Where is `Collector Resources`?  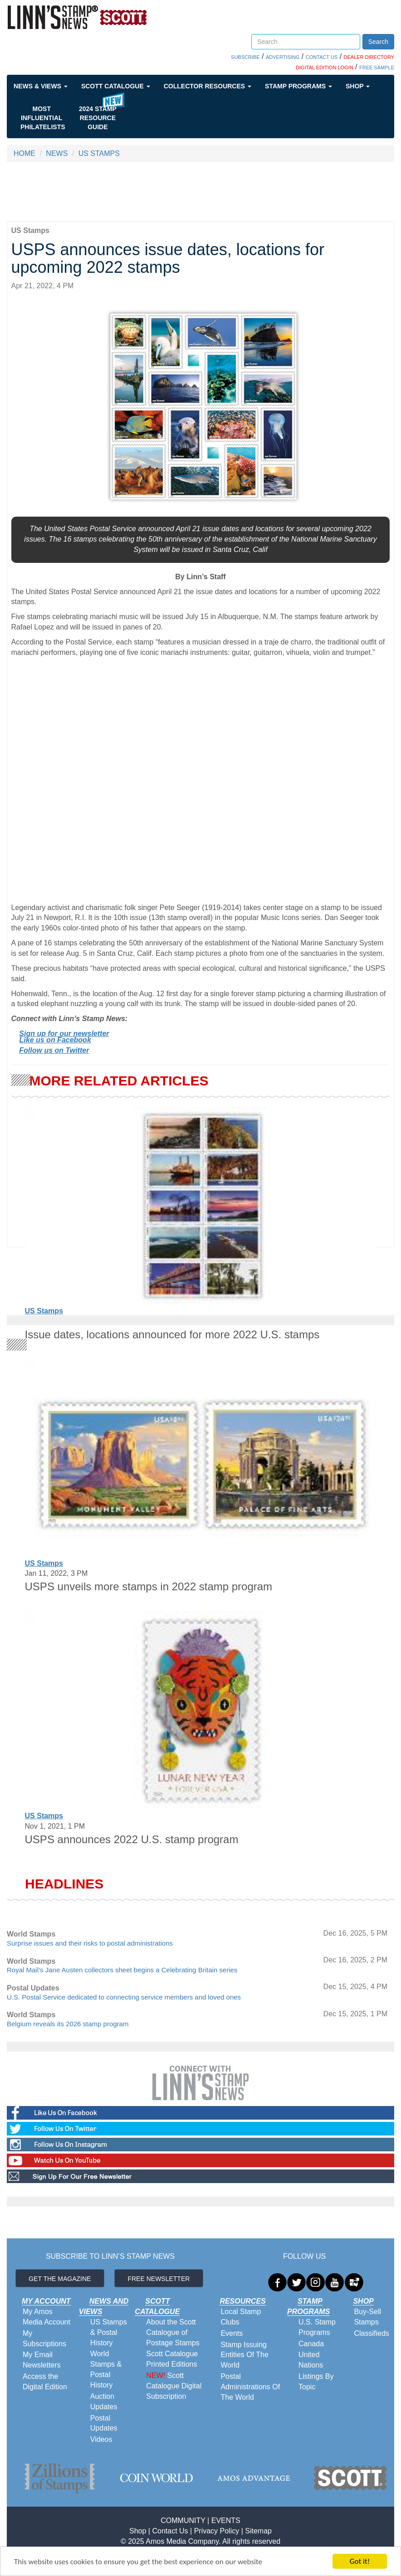
Collector Resources is located at coordinates (207, 86).